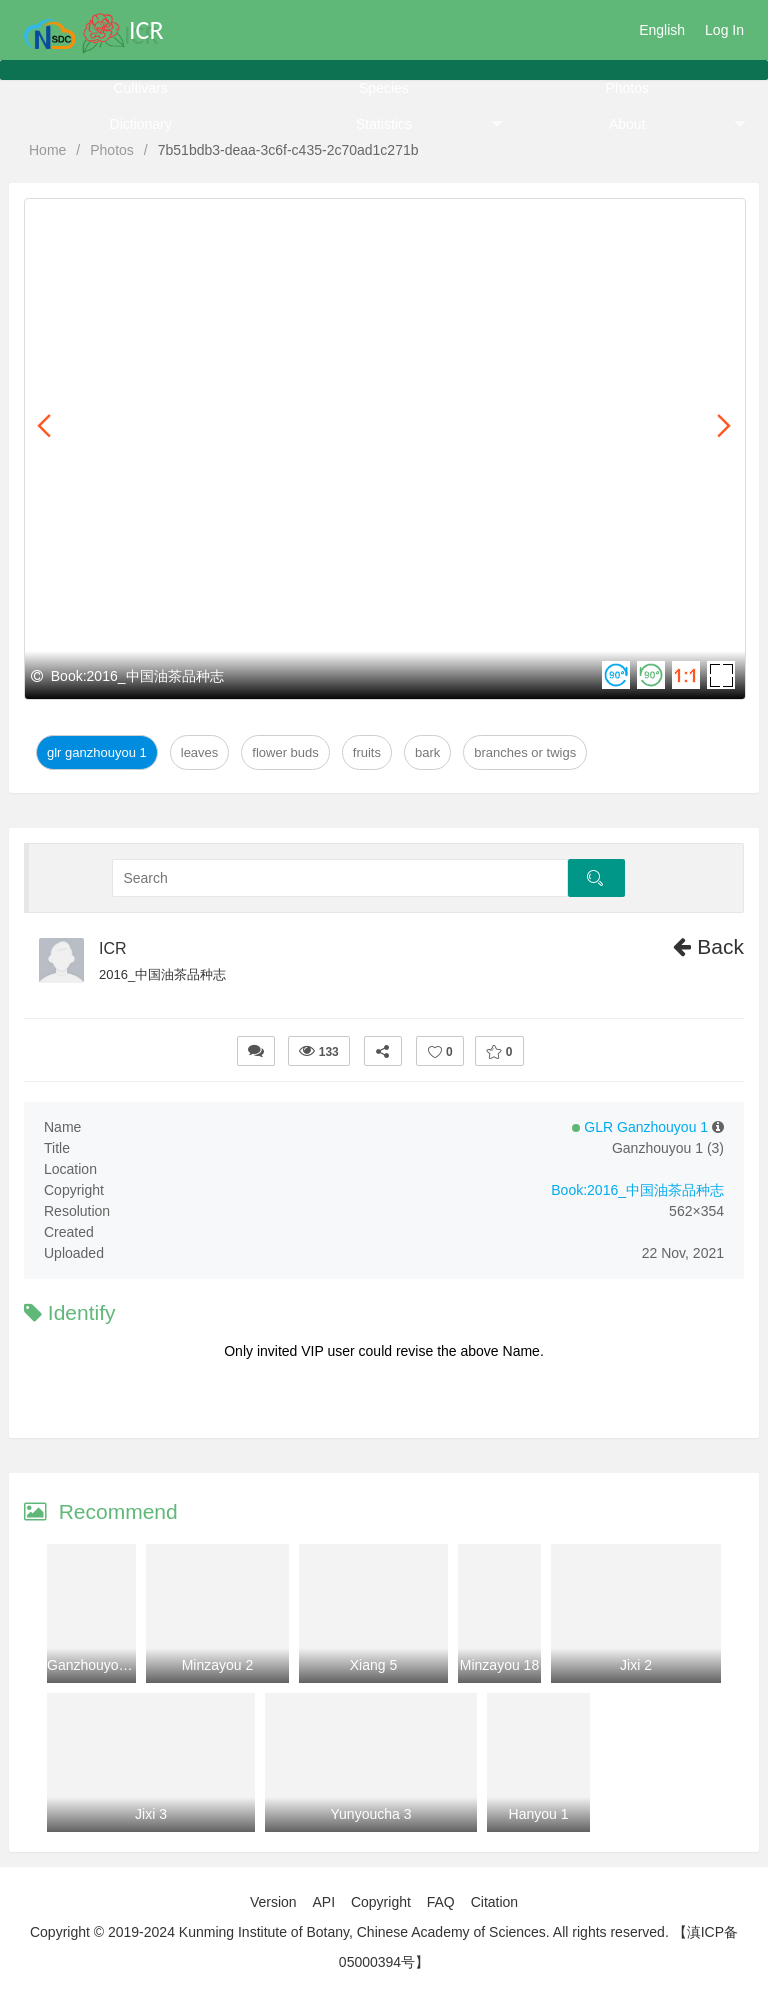 The height and width of the screenshot is (2007, 768). Describe the element at coordinates (151, 1814) in the screenshot. I see `Jixi 3` at that location.